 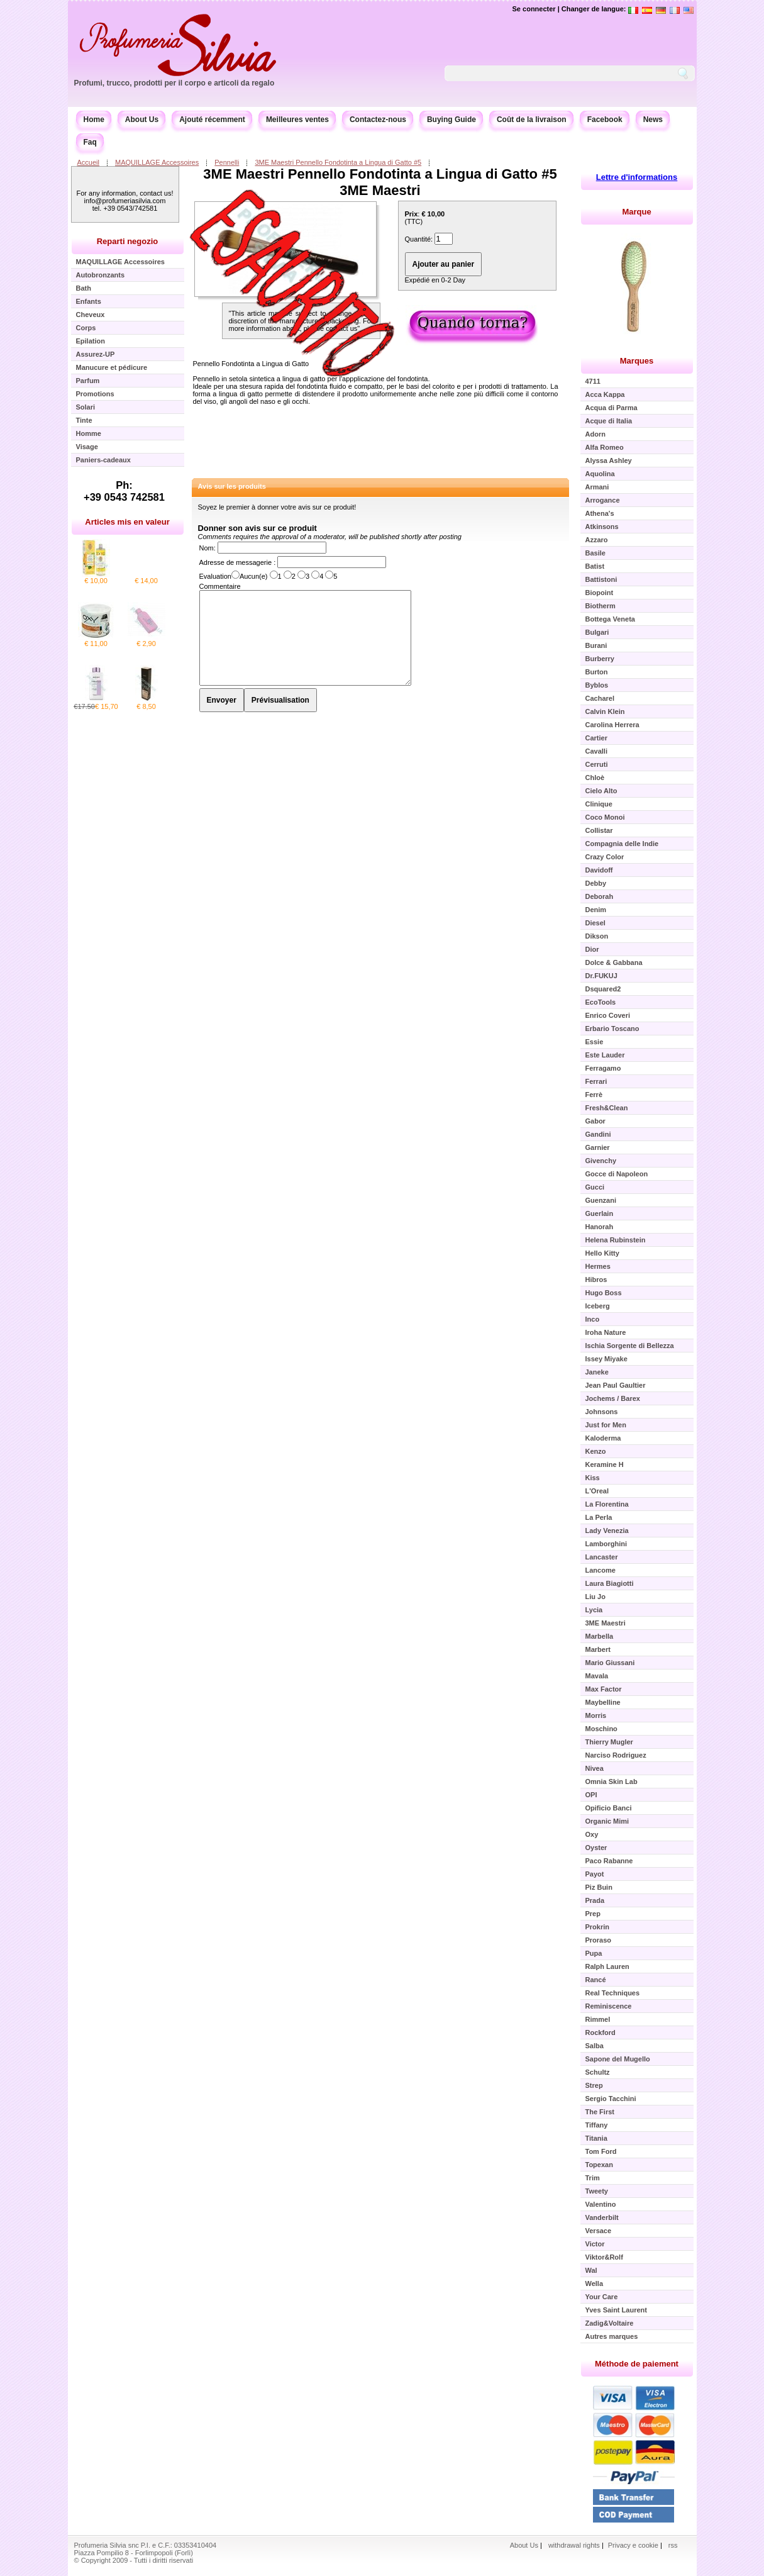 I want to click on Contactez-nous, so click(x=378, y=119).